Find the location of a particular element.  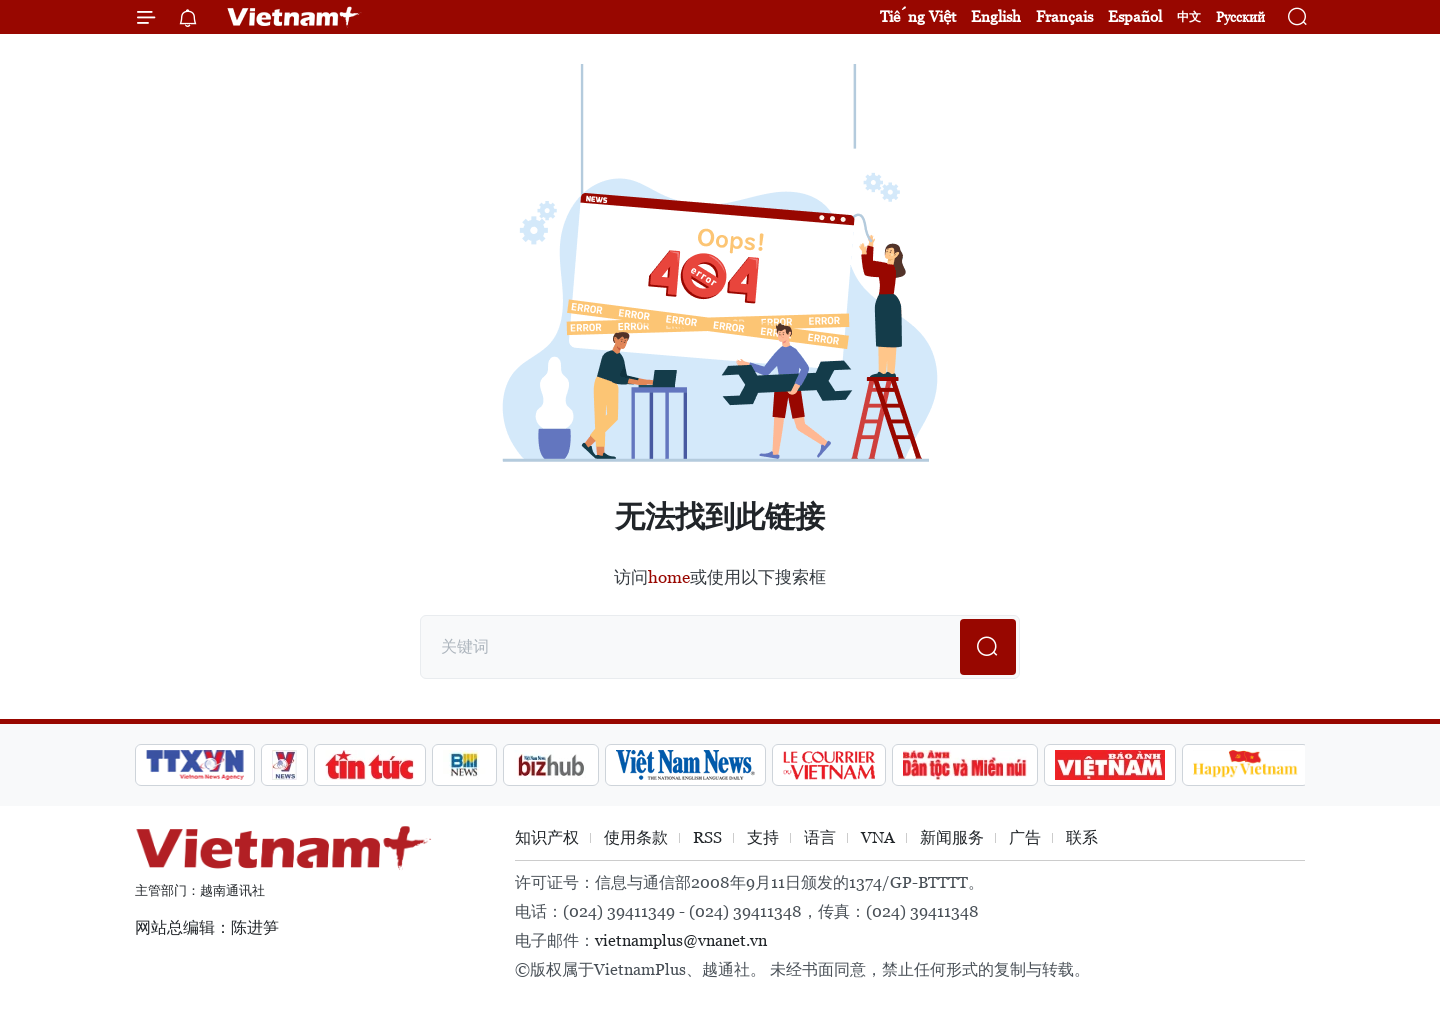

vietnamplus@vnanet.vn is located at coordinates (681, 940).